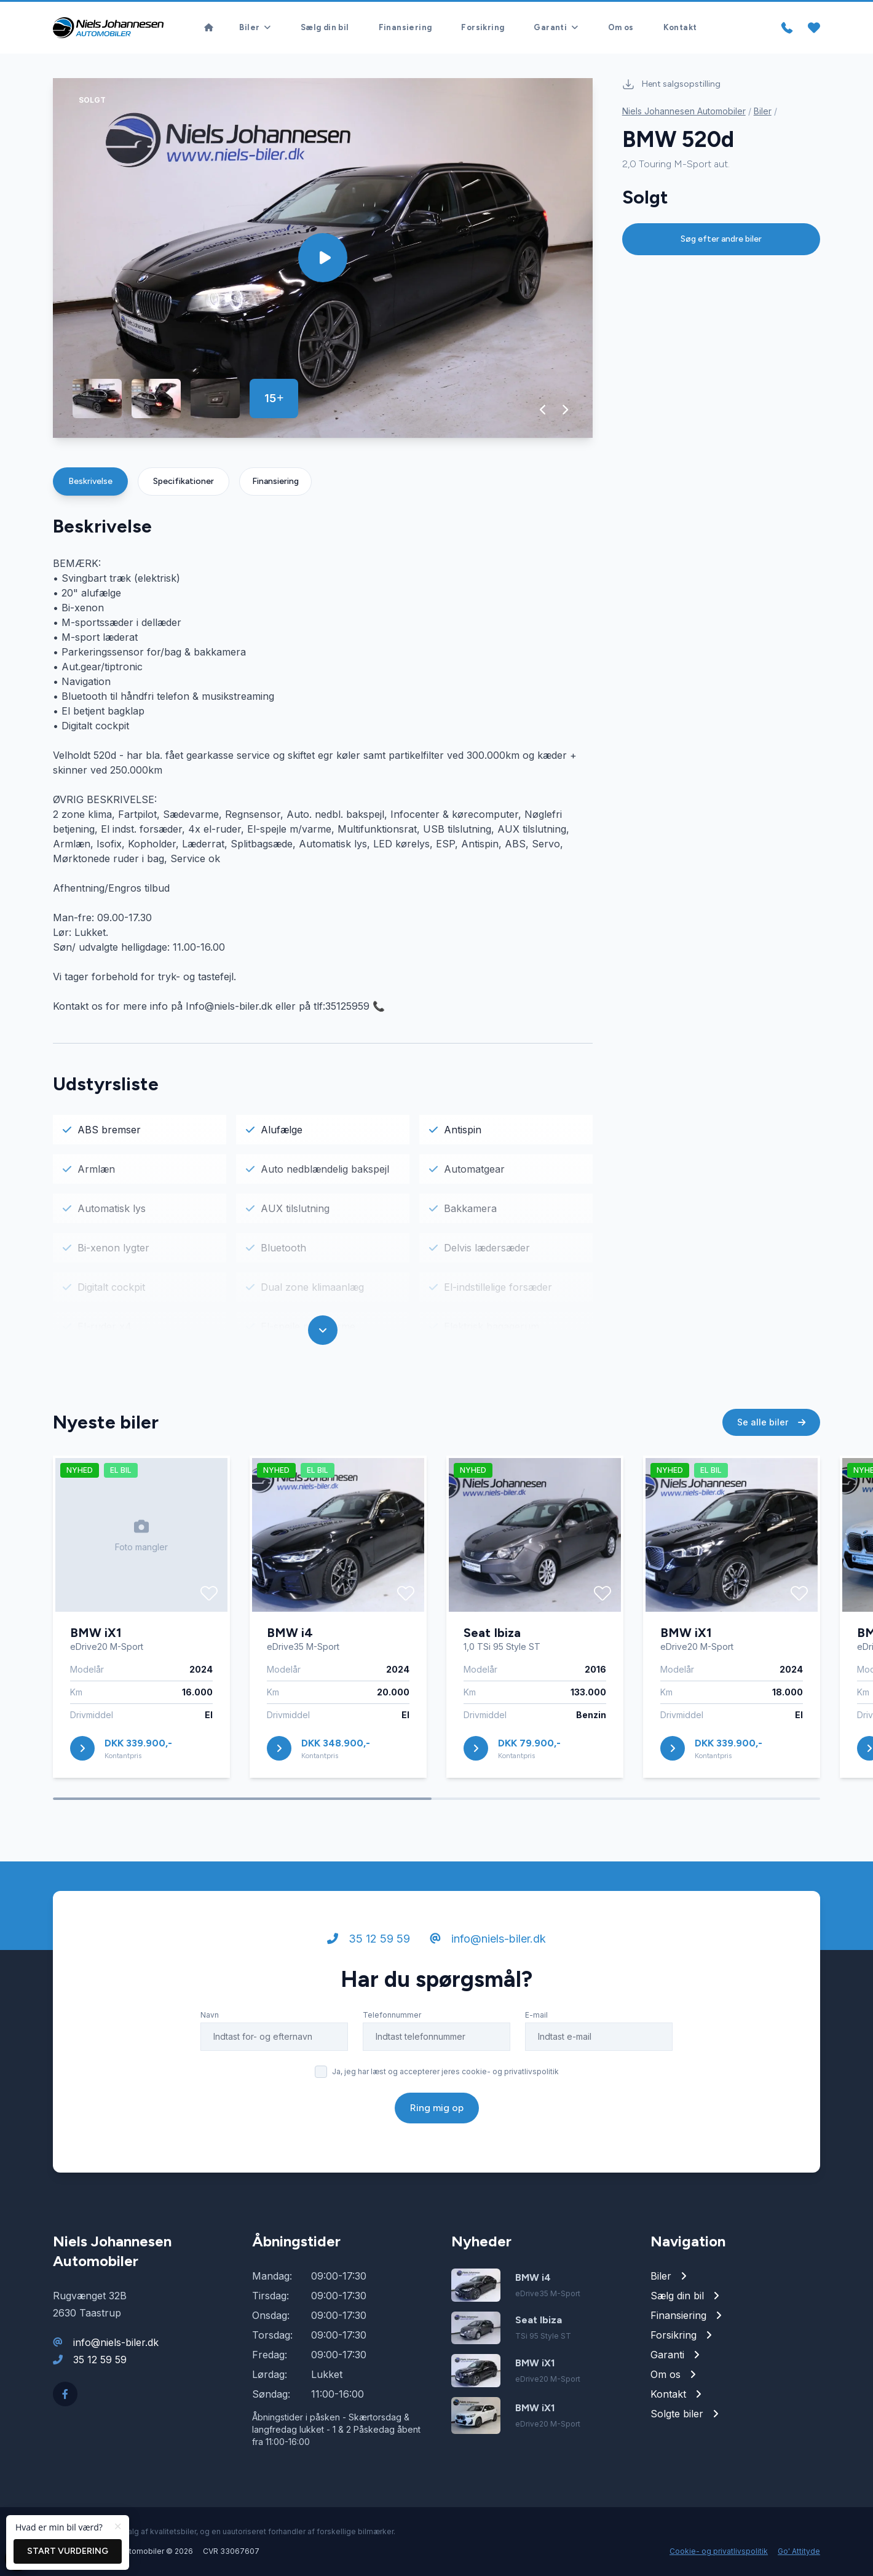  Describe the element at coordinates (67, 2551) in the screenshot. I see `Start vurdering` at that location.